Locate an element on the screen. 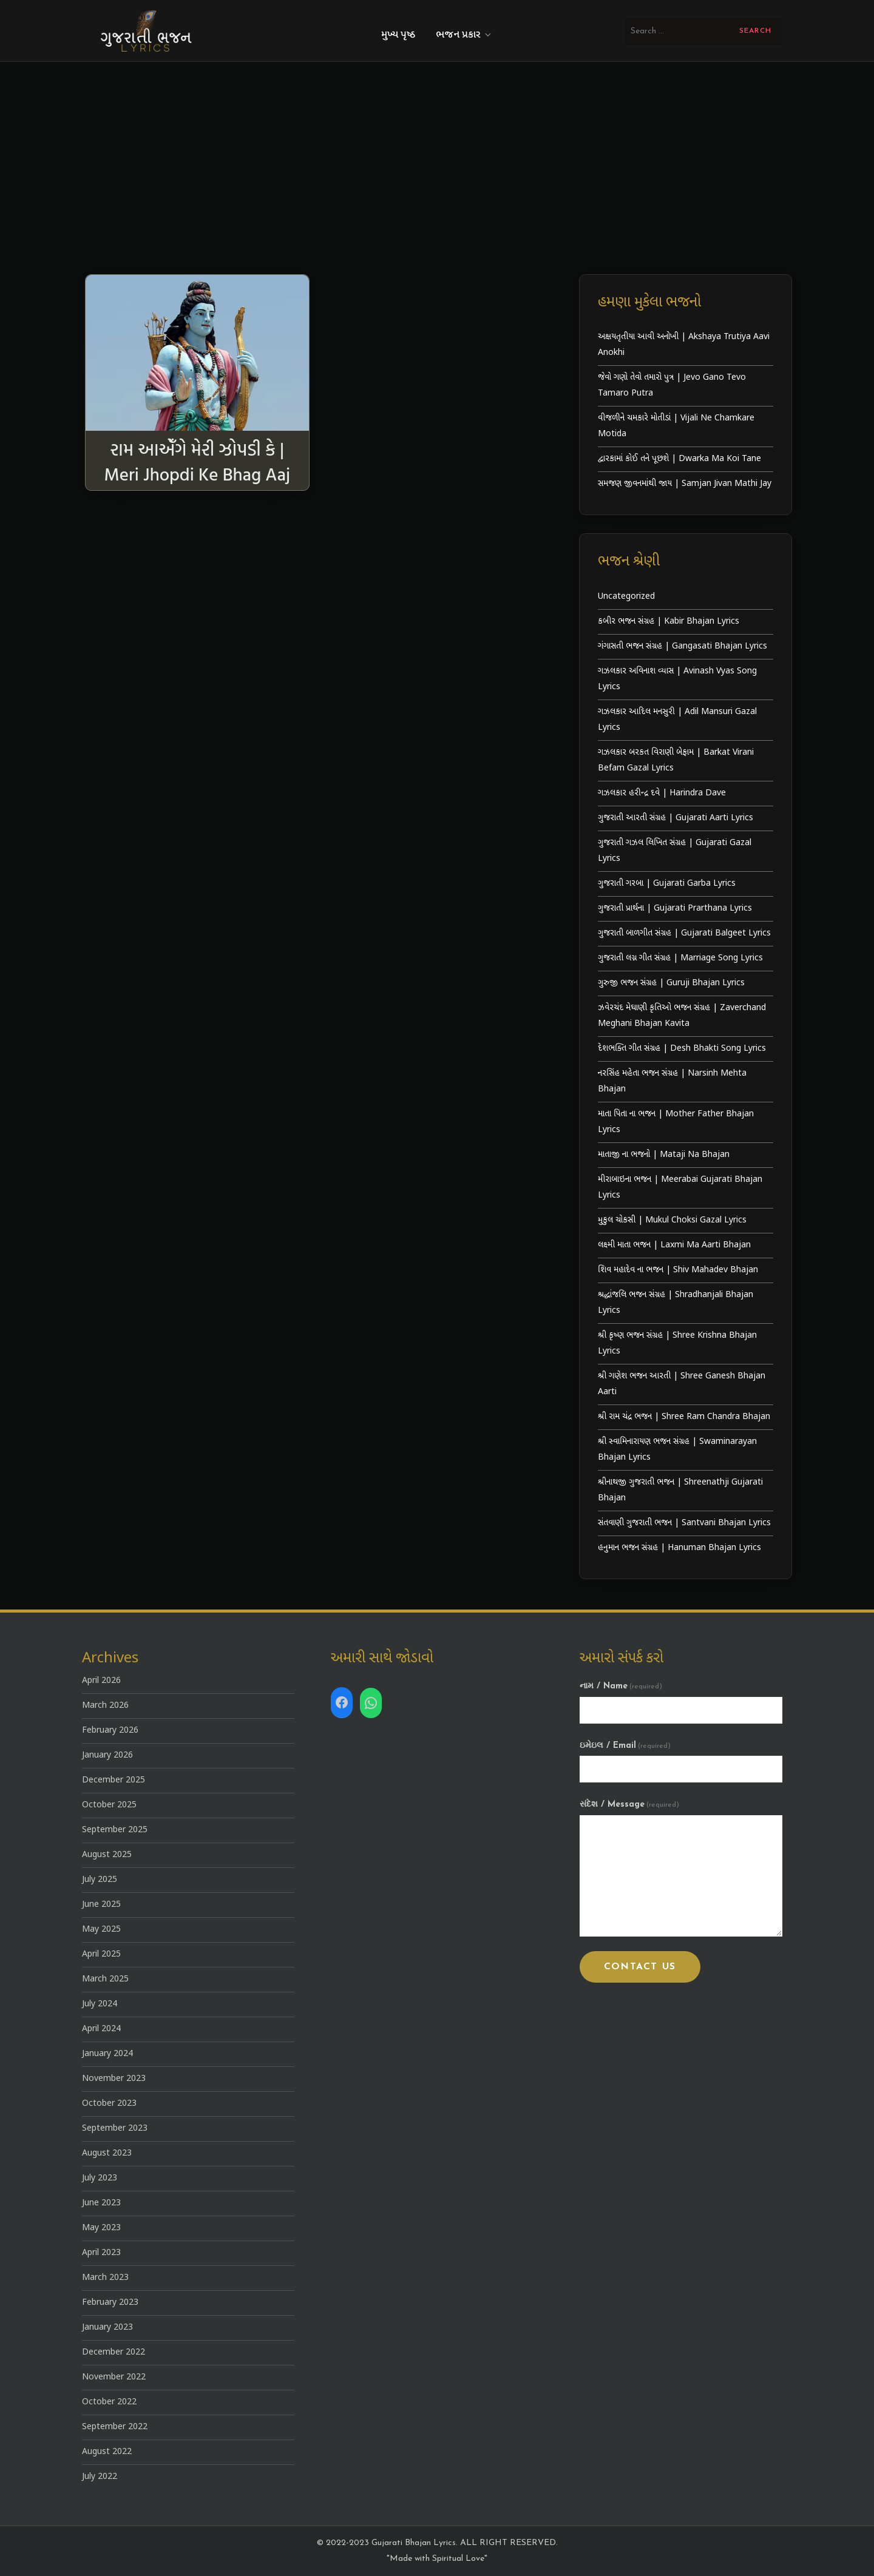 The image size is (874, 2576). ગુજરાતી ગરબા | Gujarati Garba Lyrics is located at coordinates (667, 883).